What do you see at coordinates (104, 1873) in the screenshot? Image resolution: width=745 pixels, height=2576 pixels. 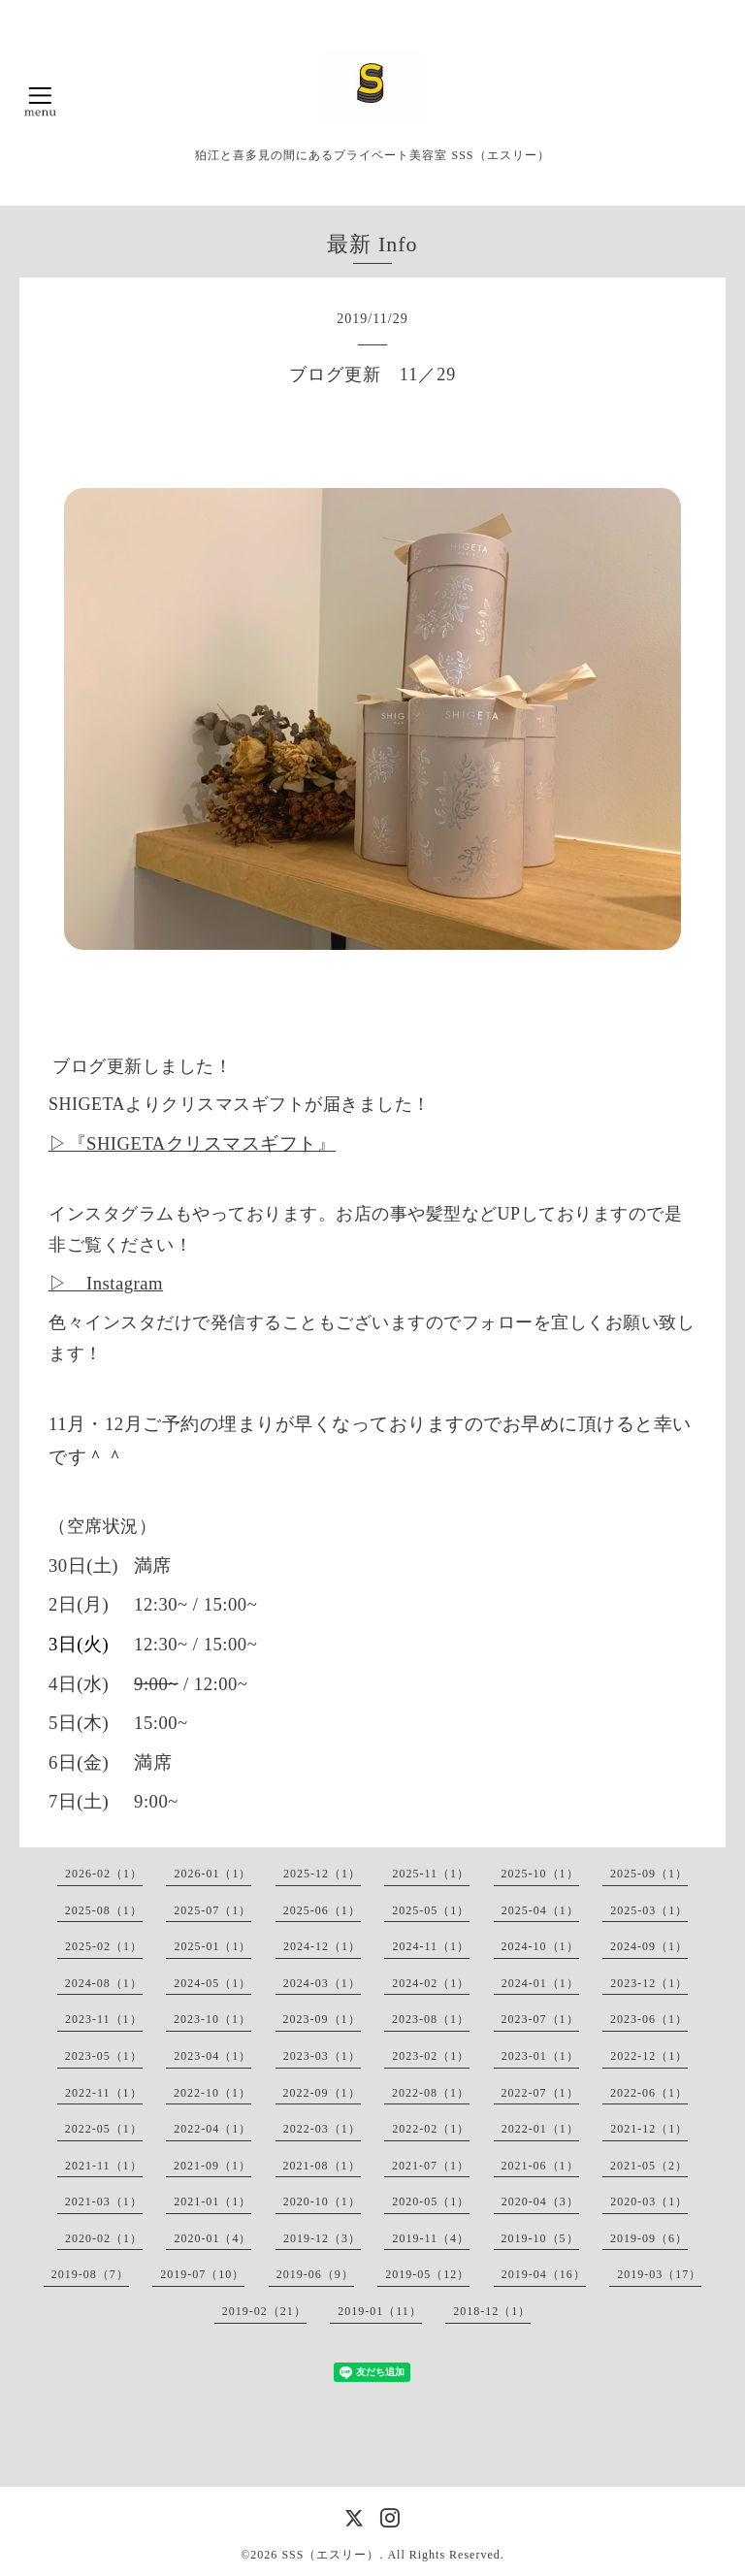 I see `2026-02（1）` at bounding box center [104, 1873].